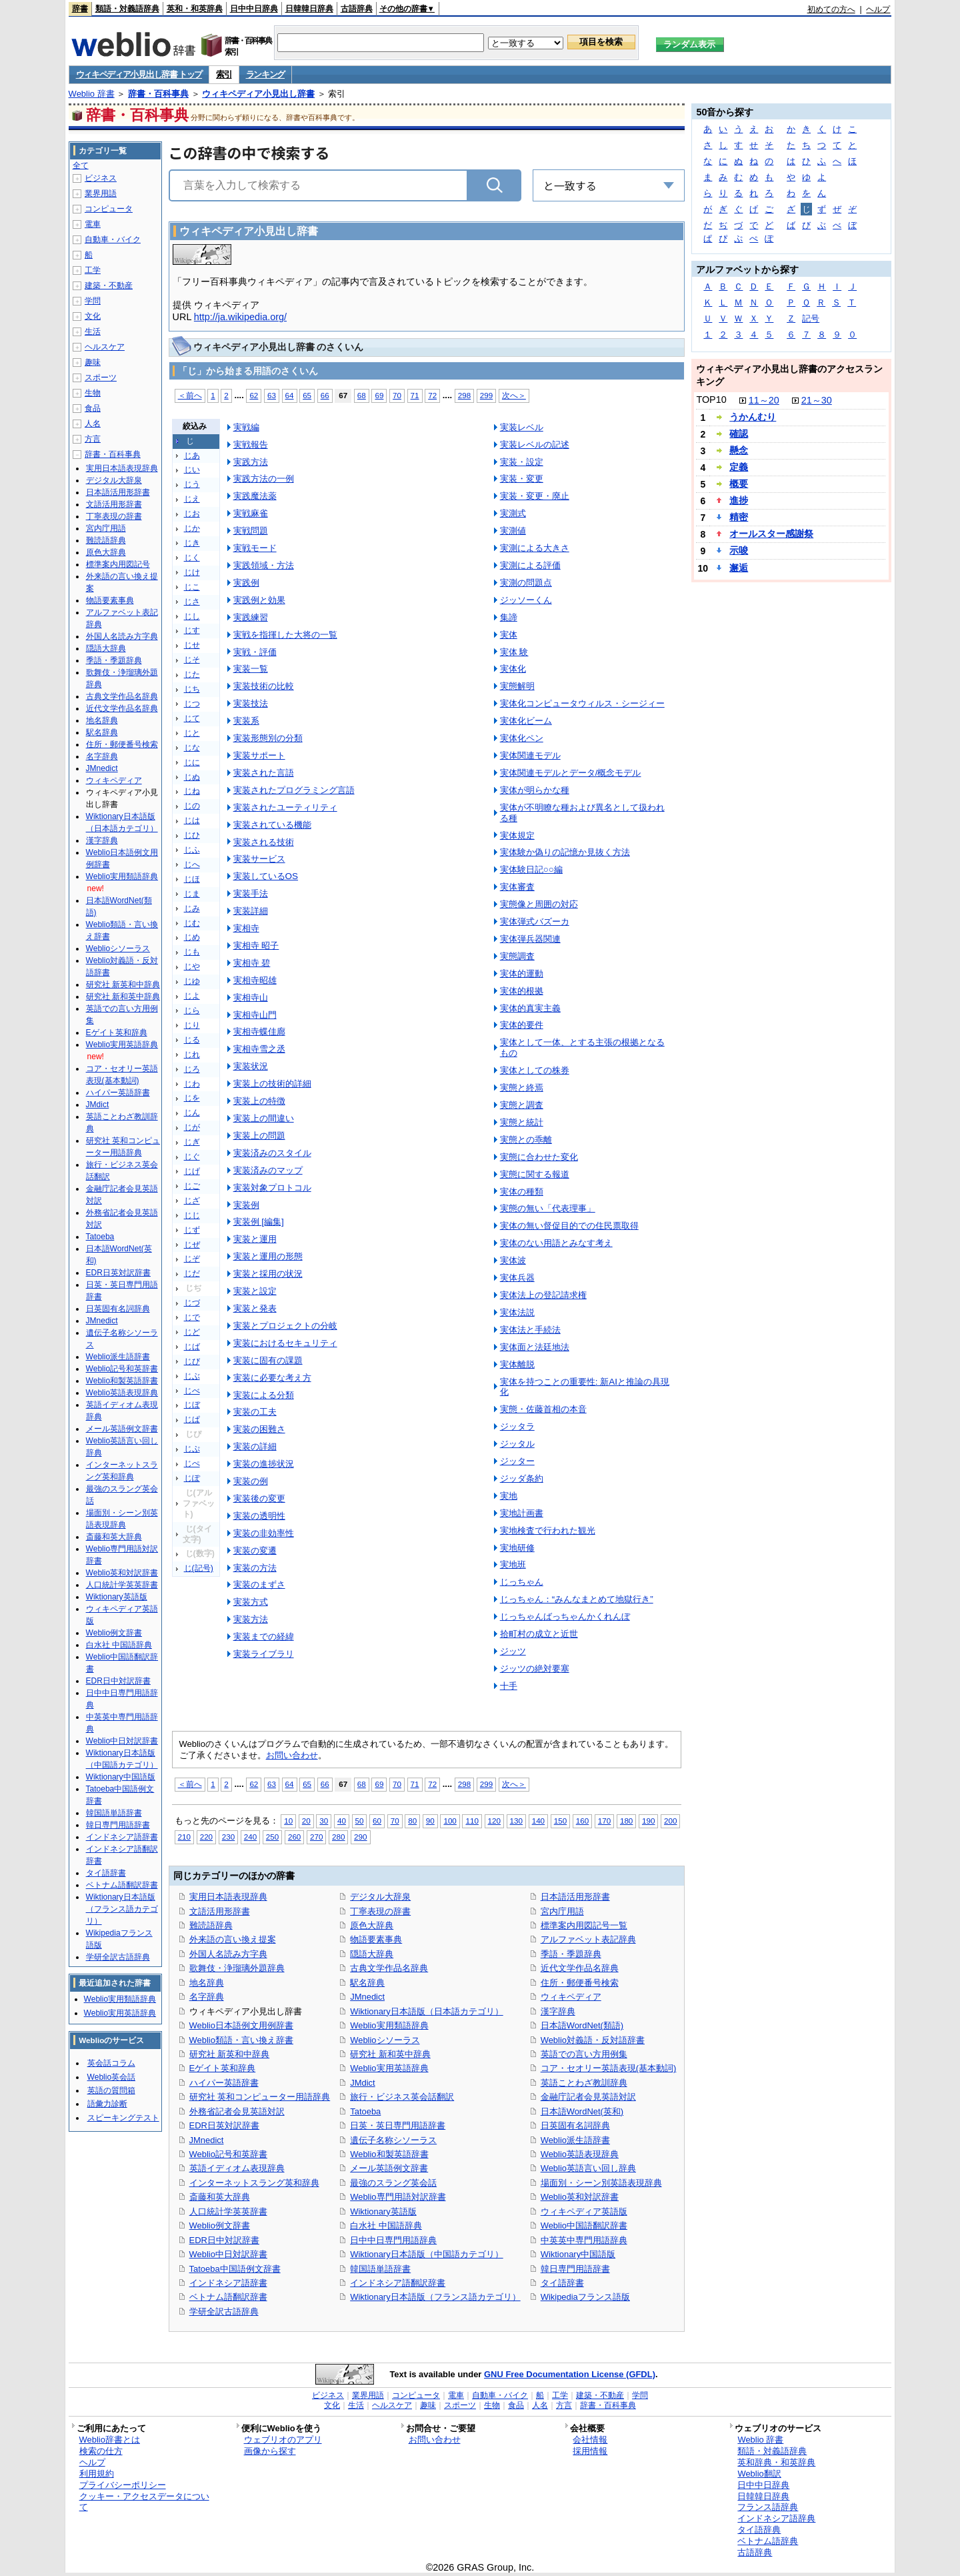 Image resolution: width=960 pixels, height=2576 pixels. I want to click on 90, so click(430, 1820).